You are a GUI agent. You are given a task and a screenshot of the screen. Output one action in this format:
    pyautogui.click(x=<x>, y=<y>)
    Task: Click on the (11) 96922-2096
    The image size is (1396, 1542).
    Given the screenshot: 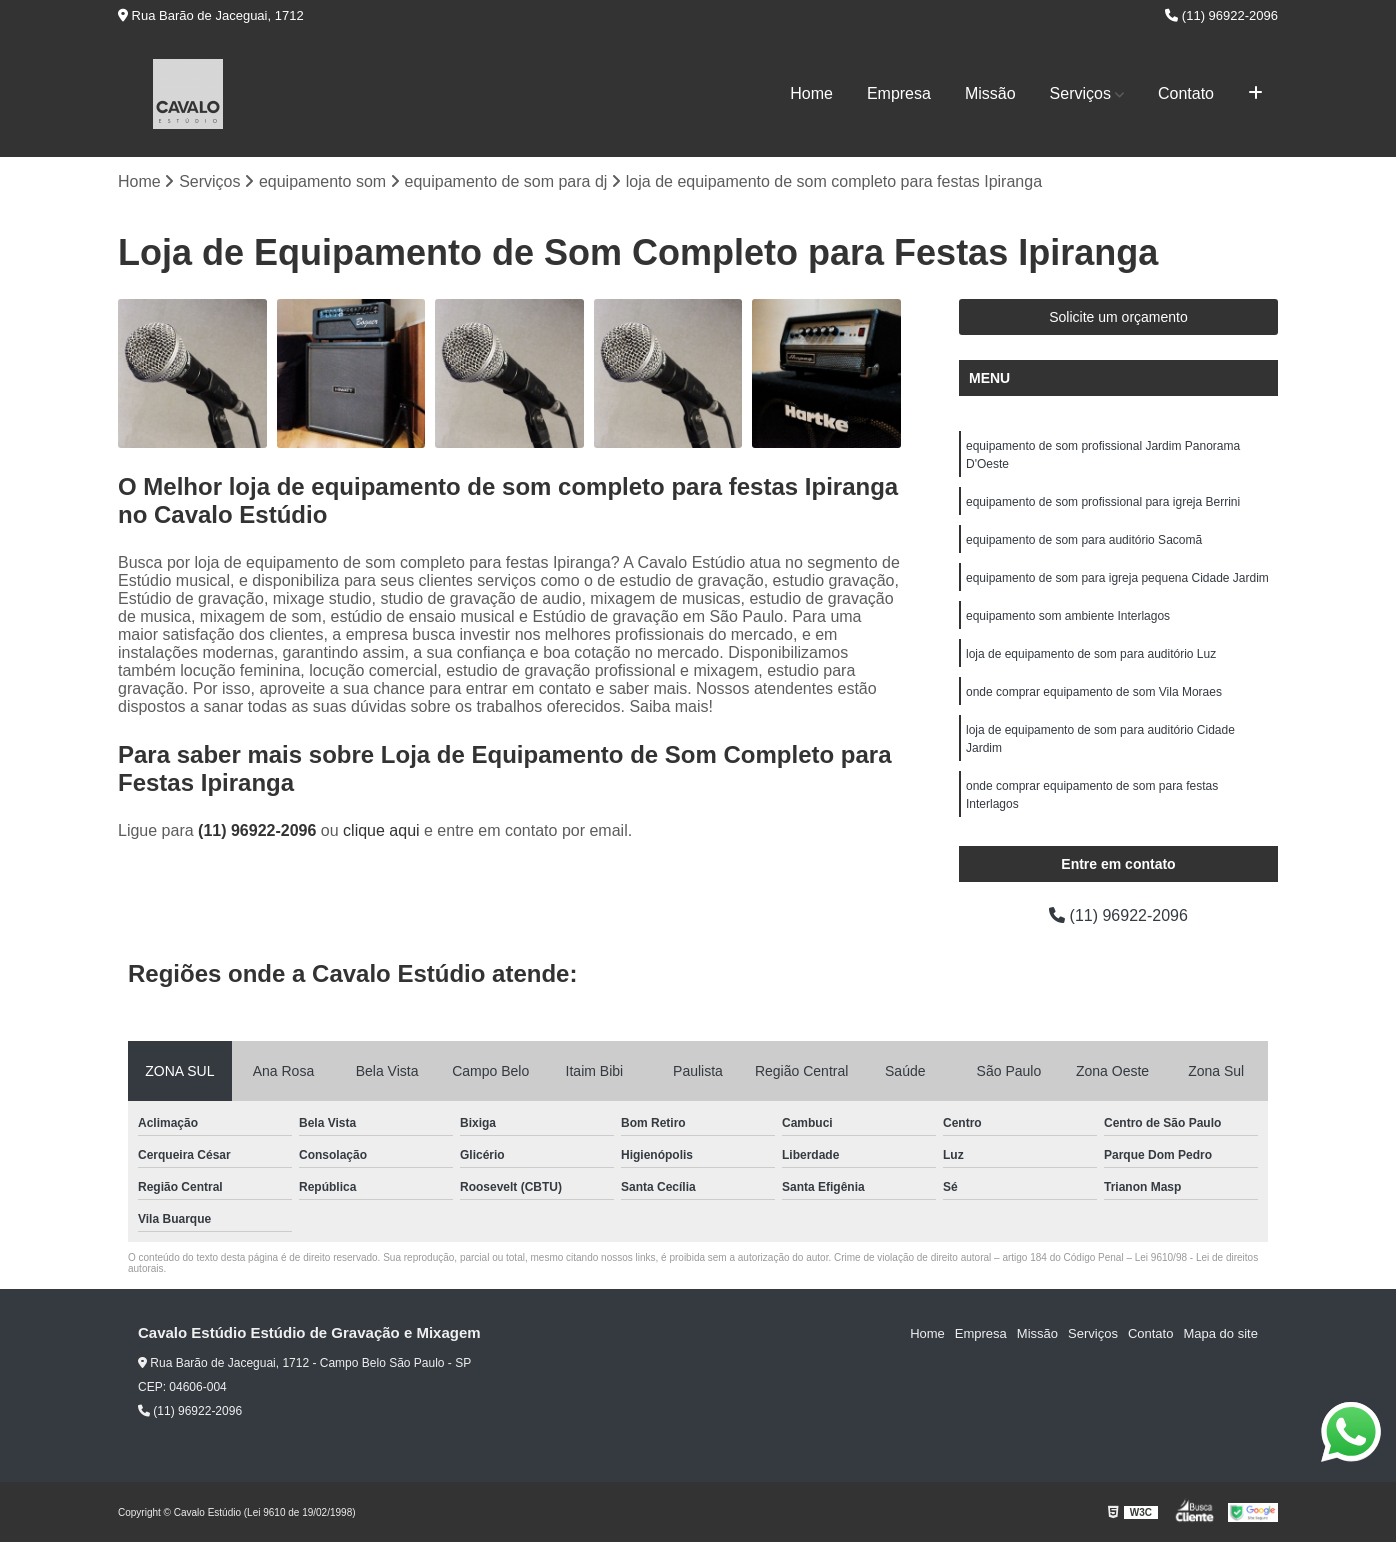 What is the action you would take?
    pyautogui.click(x=1221, y=15)
    